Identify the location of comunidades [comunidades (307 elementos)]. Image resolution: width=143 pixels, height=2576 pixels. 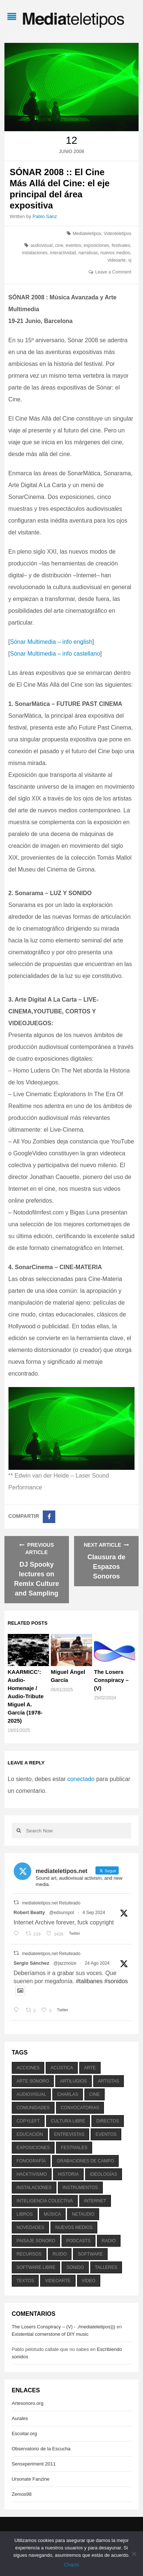
(33, 2107).